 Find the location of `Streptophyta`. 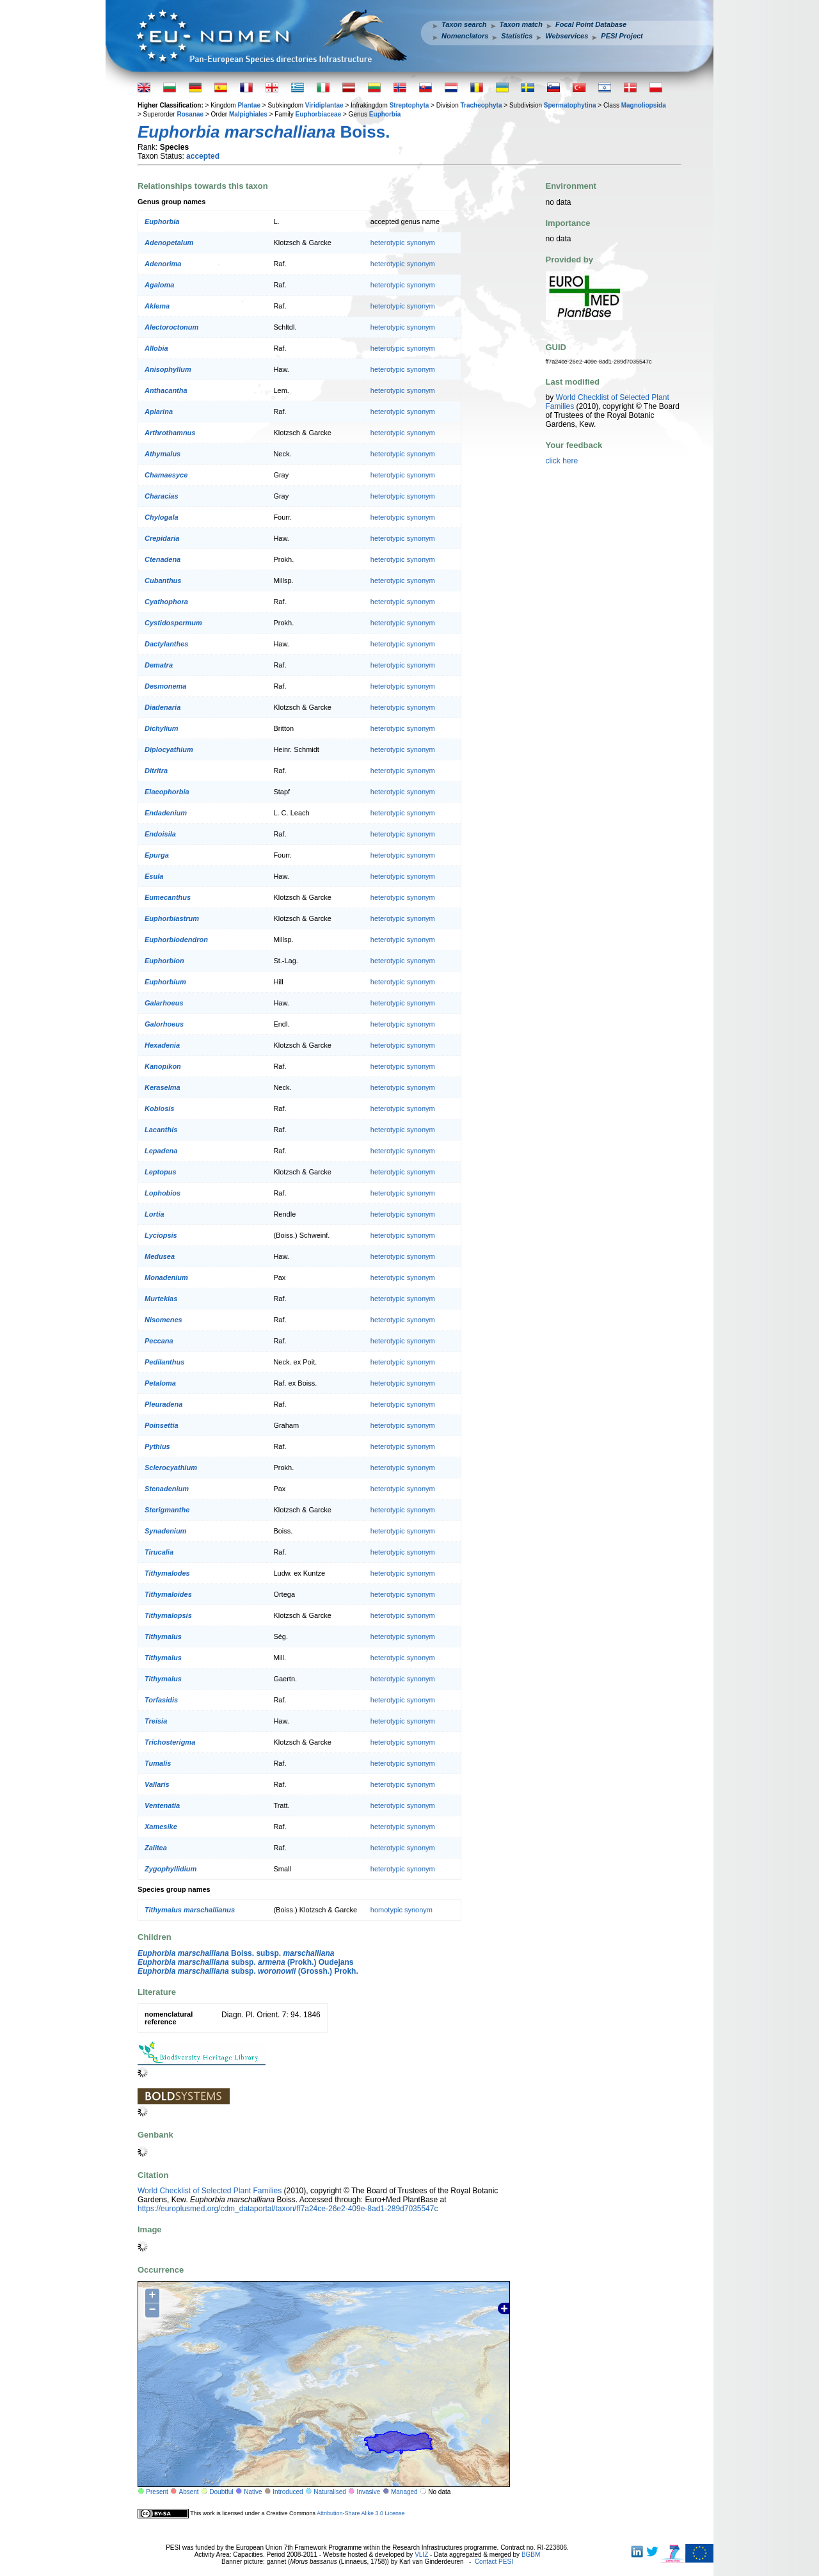

Streptophyta is located at coordinates (409, 105).